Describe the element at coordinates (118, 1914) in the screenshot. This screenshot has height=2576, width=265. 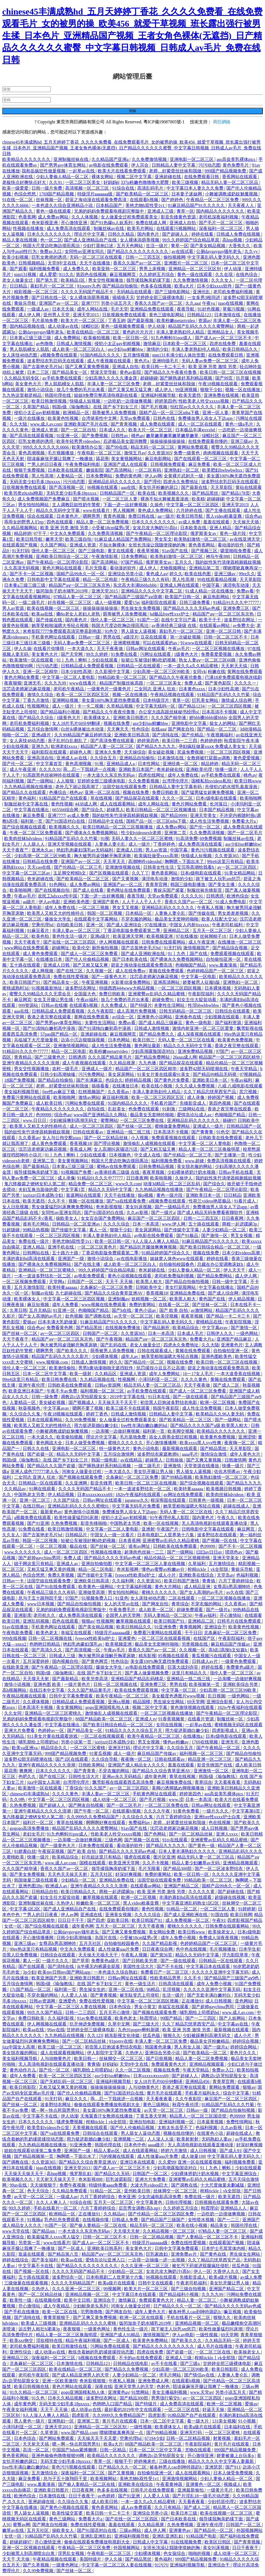
I see `亚洲美女视频` at that location.